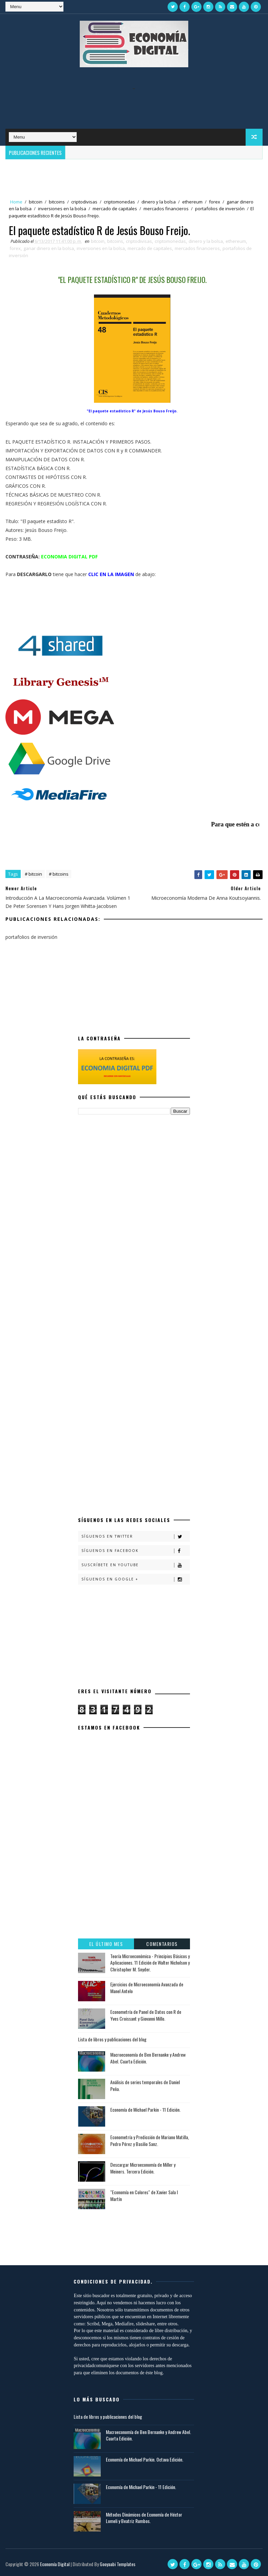 The image size is (268, 2576). I want to click on criptodivisas, so click(84, 202).